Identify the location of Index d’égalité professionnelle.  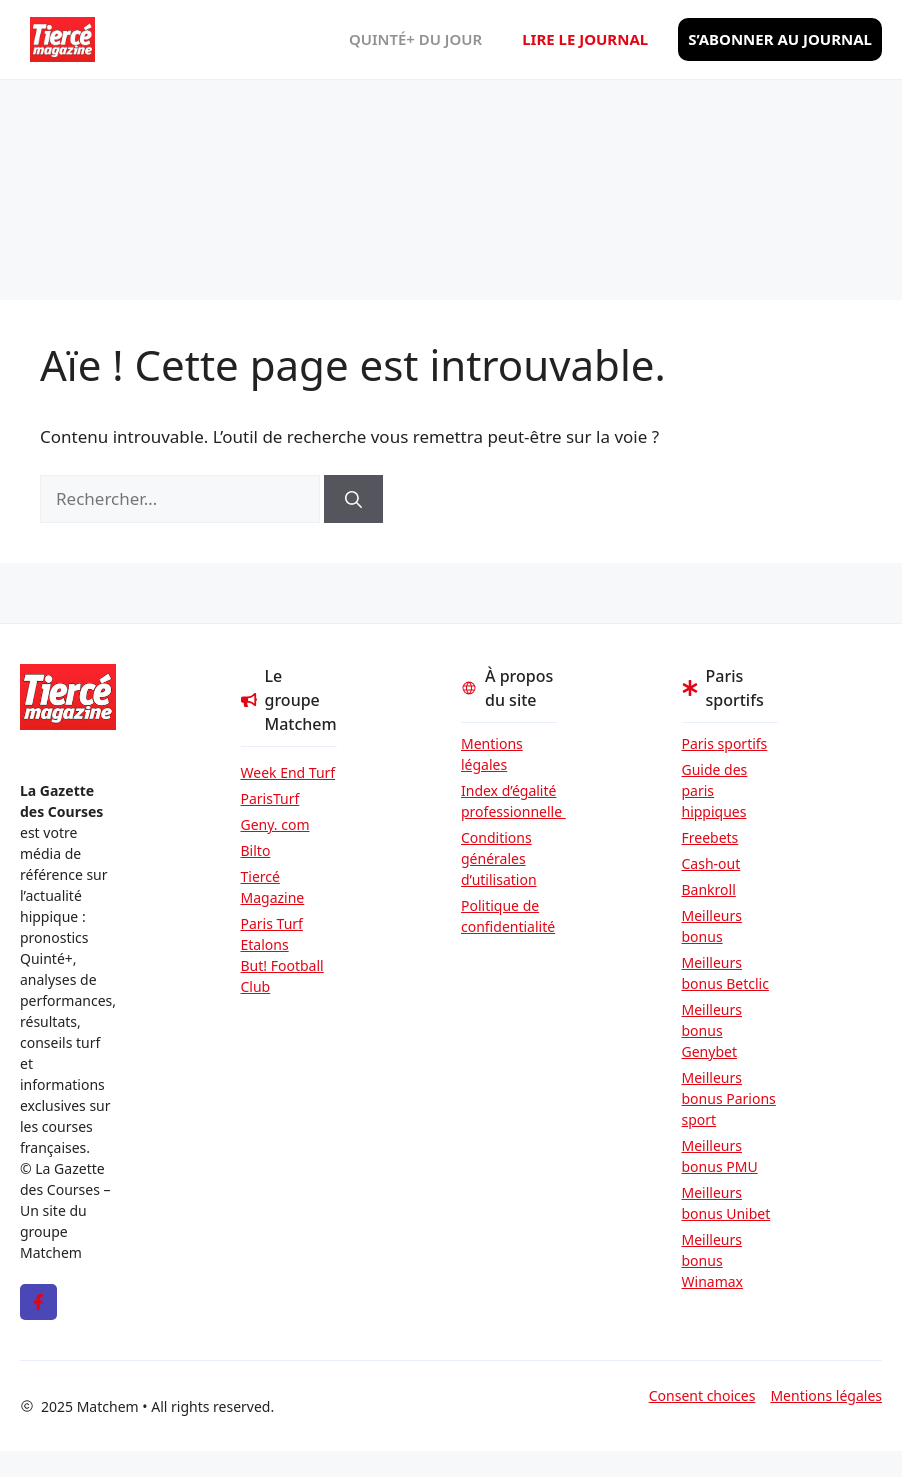
(509, 801).